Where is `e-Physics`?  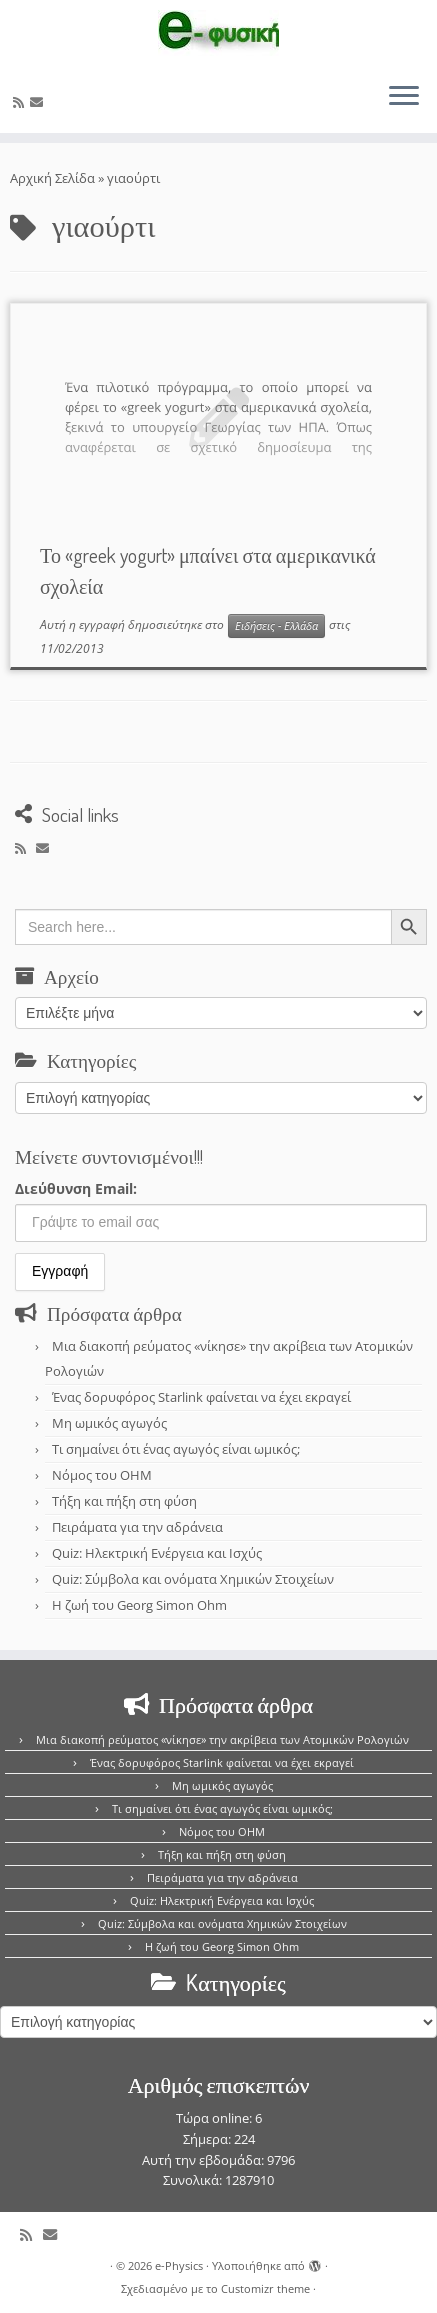
e-Physics is located at coordinates (179, 2265).